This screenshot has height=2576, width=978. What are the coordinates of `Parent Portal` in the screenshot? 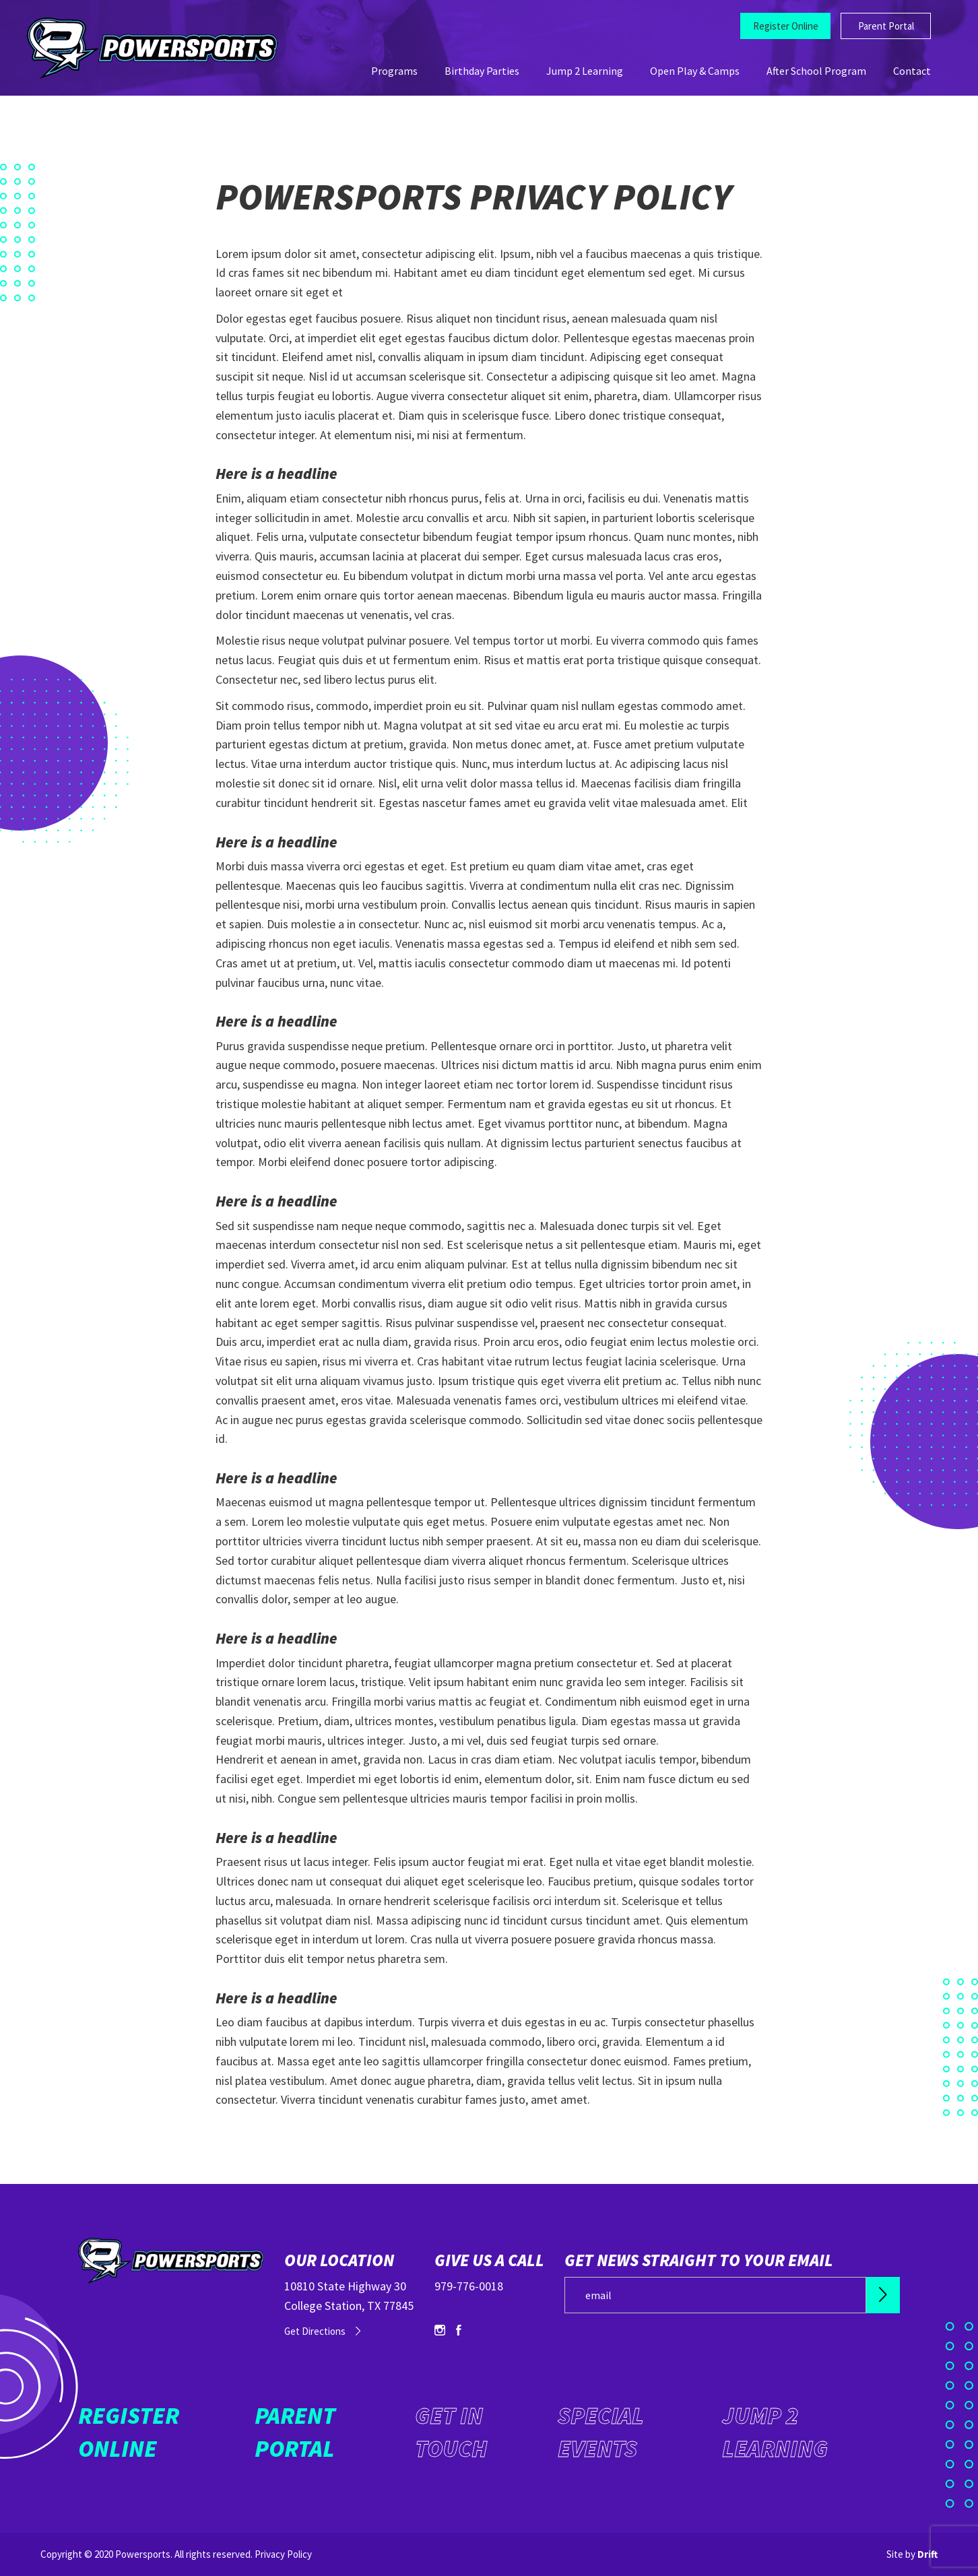 It's located at (886, 26).